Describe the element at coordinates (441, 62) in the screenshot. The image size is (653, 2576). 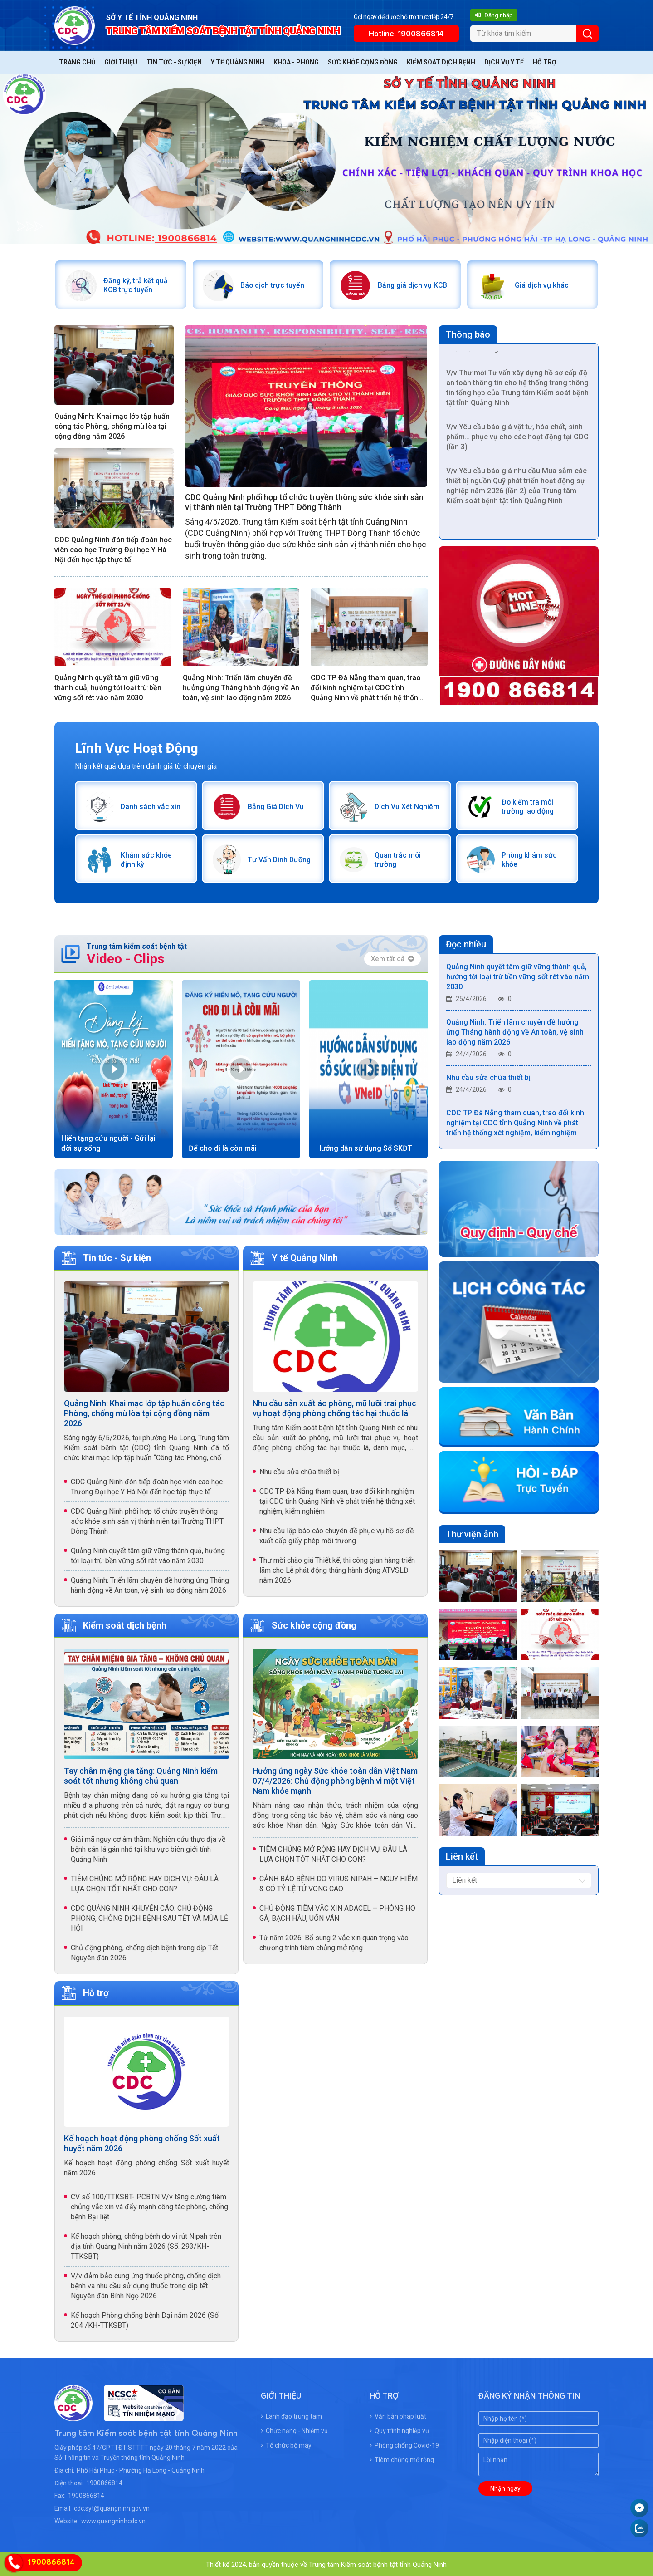
I see `Kiểm soát dịch bệnh` at that location.